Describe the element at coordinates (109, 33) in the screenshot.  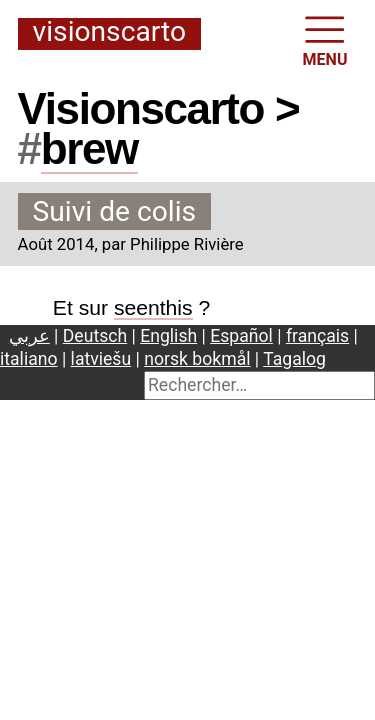
I see `Visionscarto` at that location.